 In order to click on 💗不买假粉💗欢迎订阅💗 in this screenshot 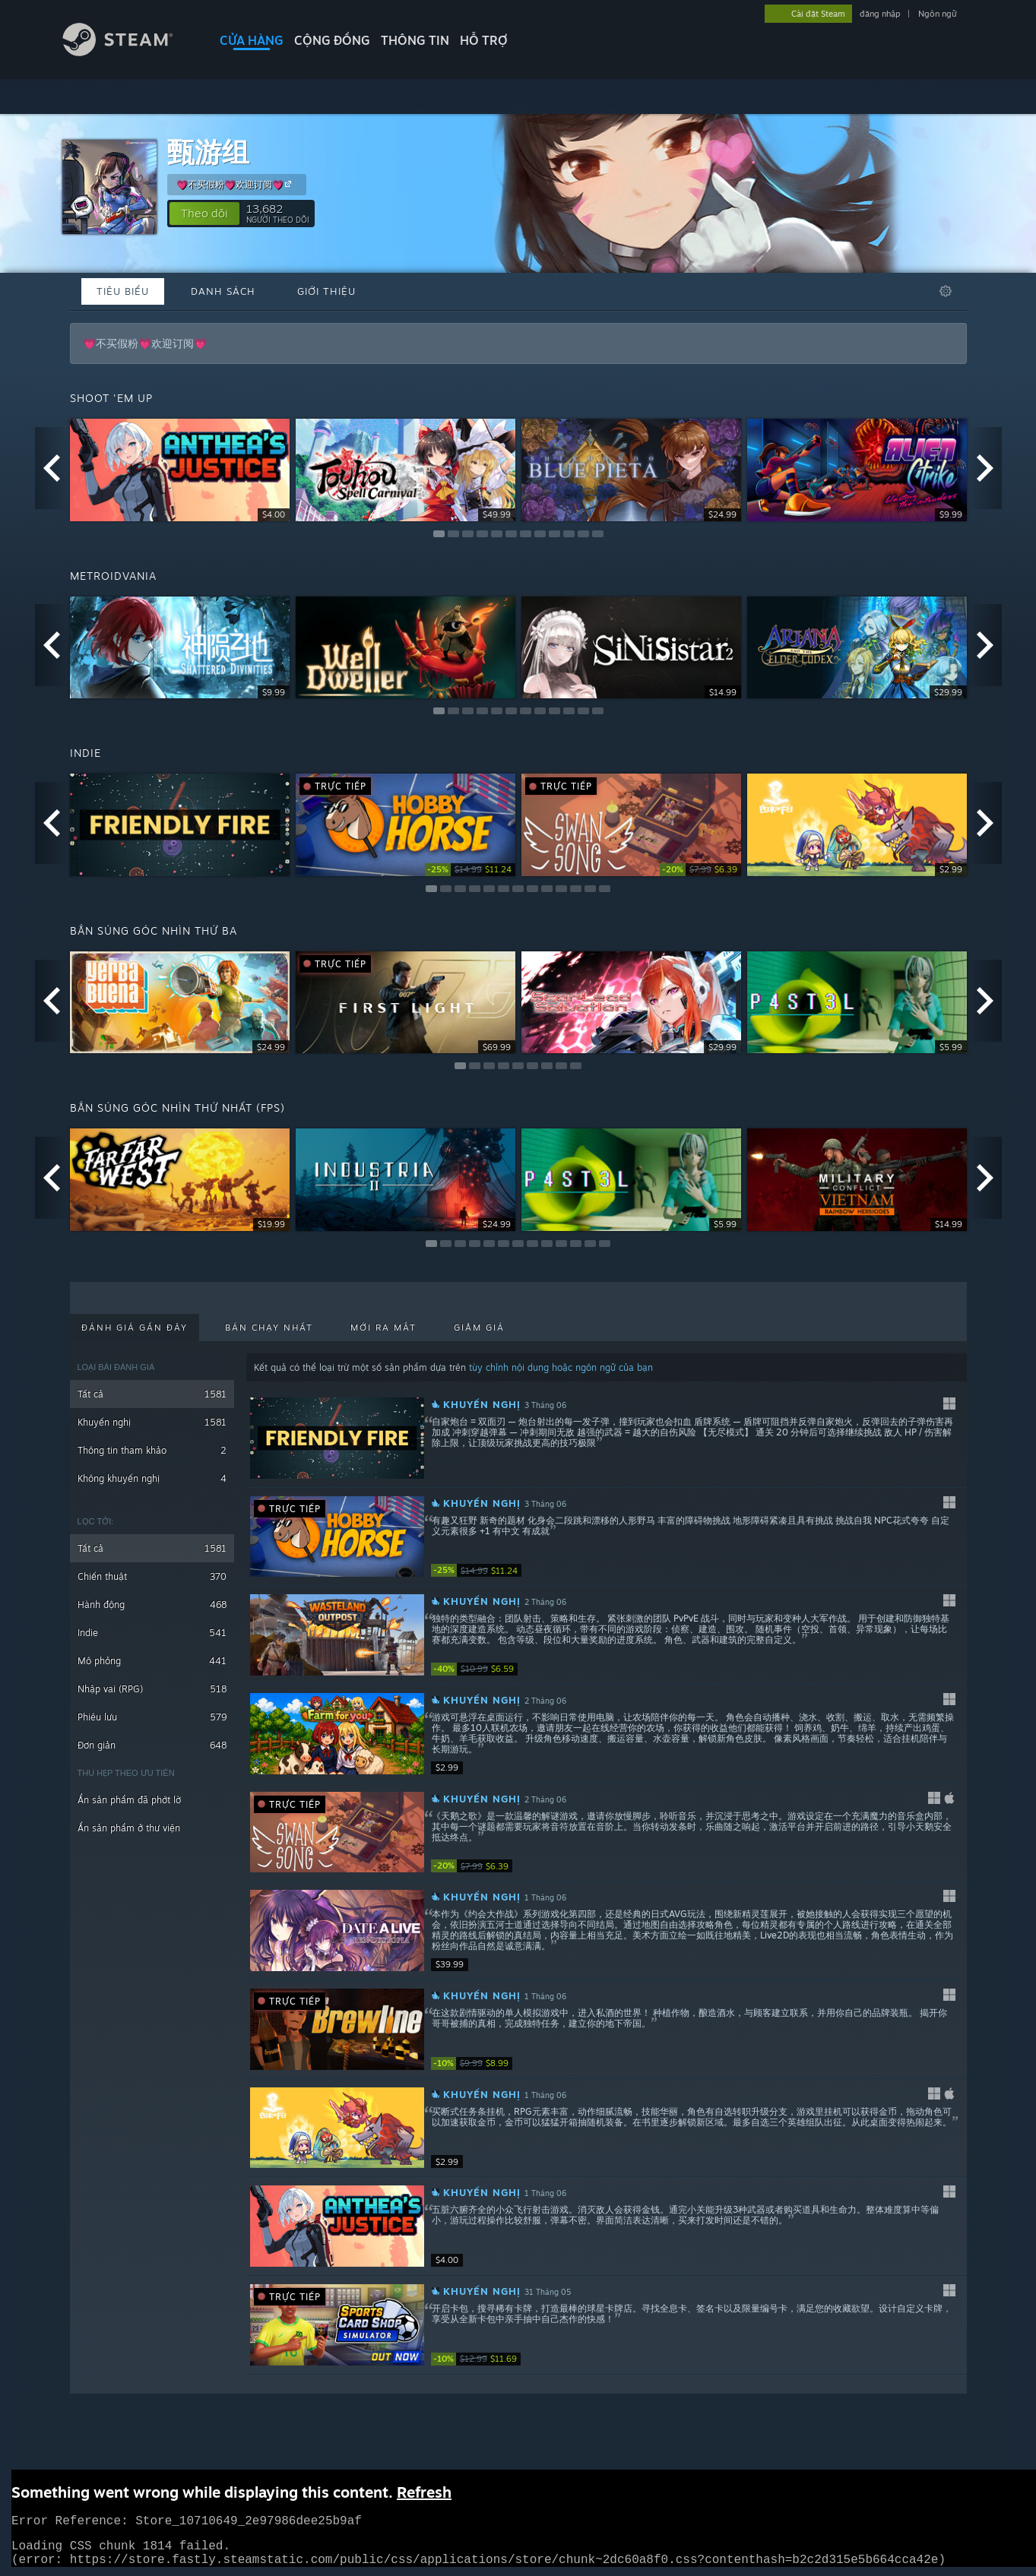, I will do `click(236, 184)`.